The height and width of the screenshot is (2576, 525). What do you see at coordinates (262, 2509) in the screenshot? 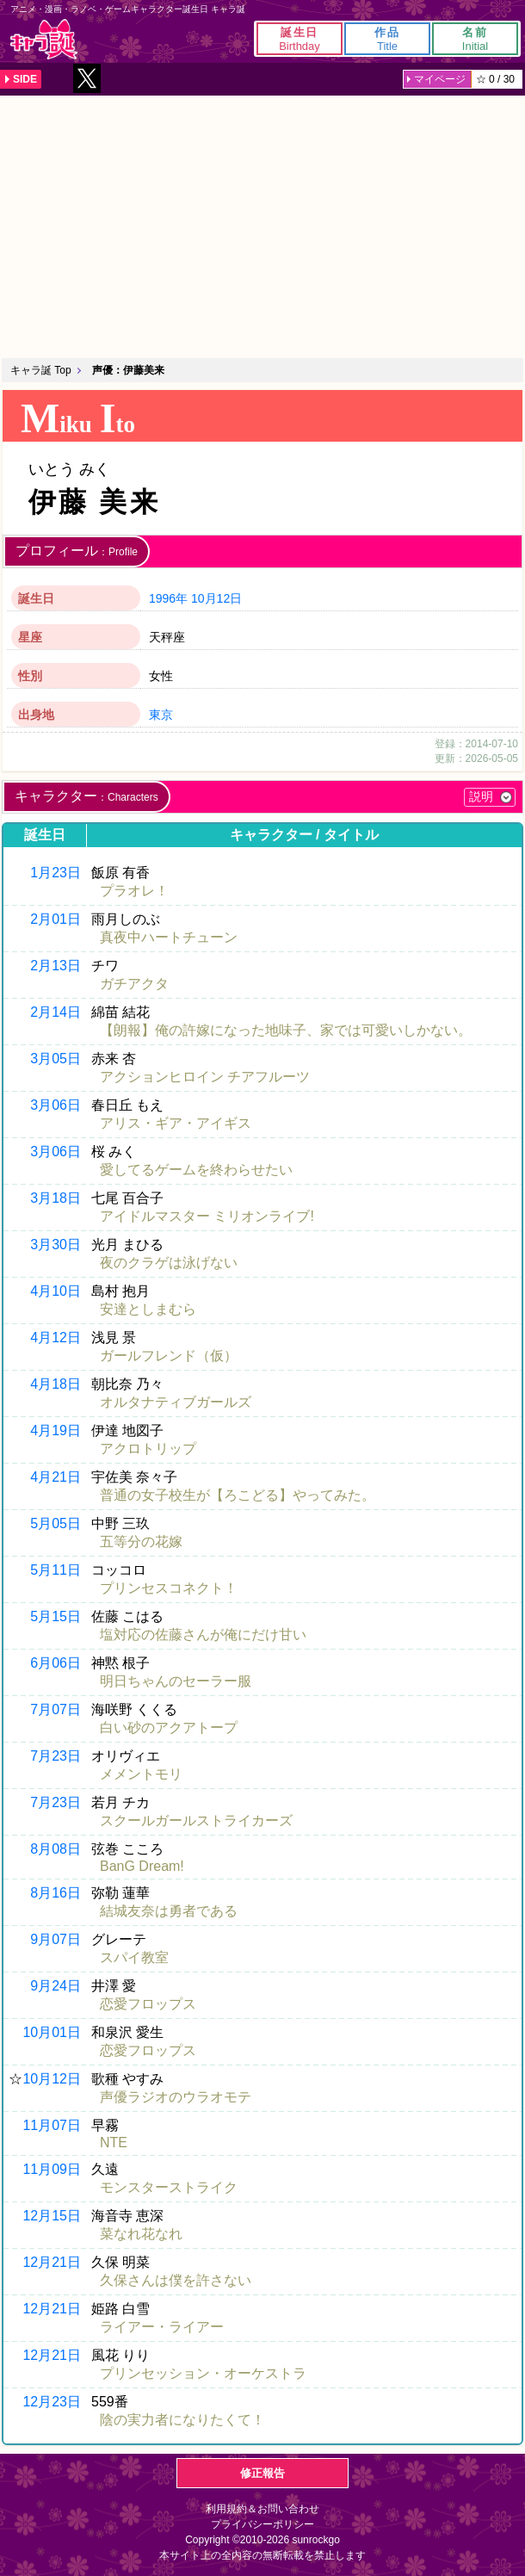
I see `利用規約＆お問い合わせ` at bounding box center [262, 2509].